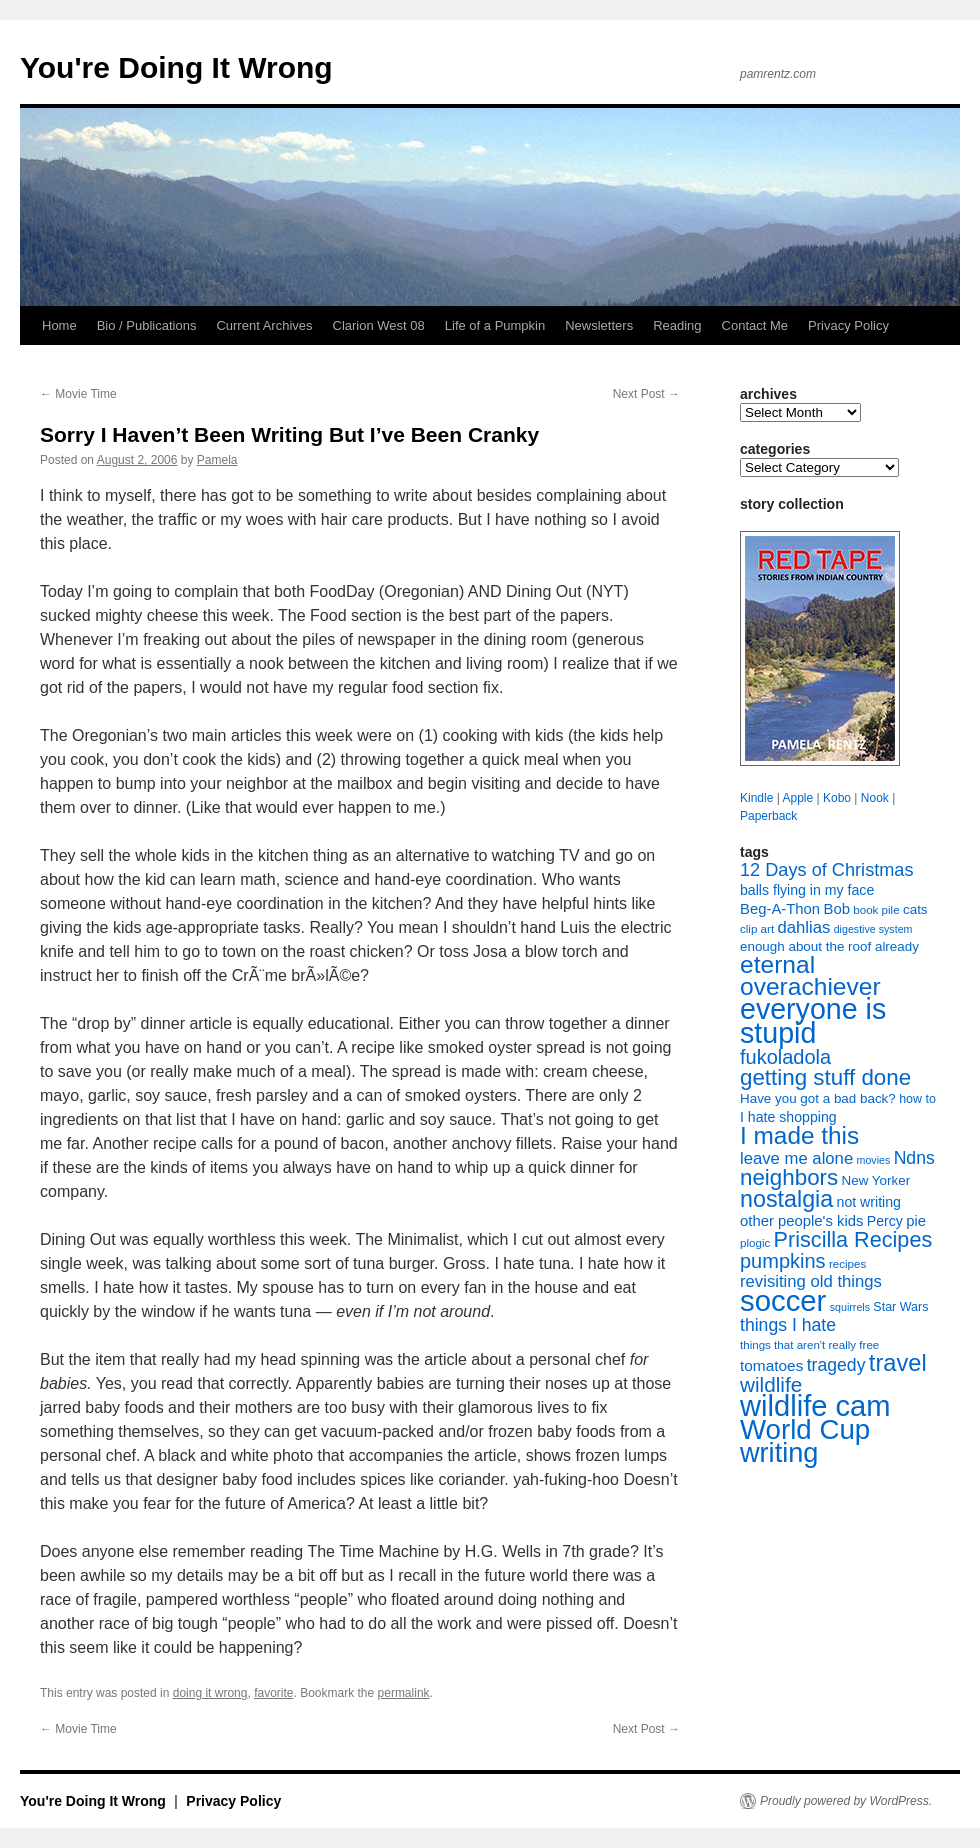 Image resolution: width=980 pixels, height=1848 pixels. What do you see at coordinates (757, 929) in the screenshot?
I see `clip art [clip art (7 items)]` at bounding box center [757, 929].